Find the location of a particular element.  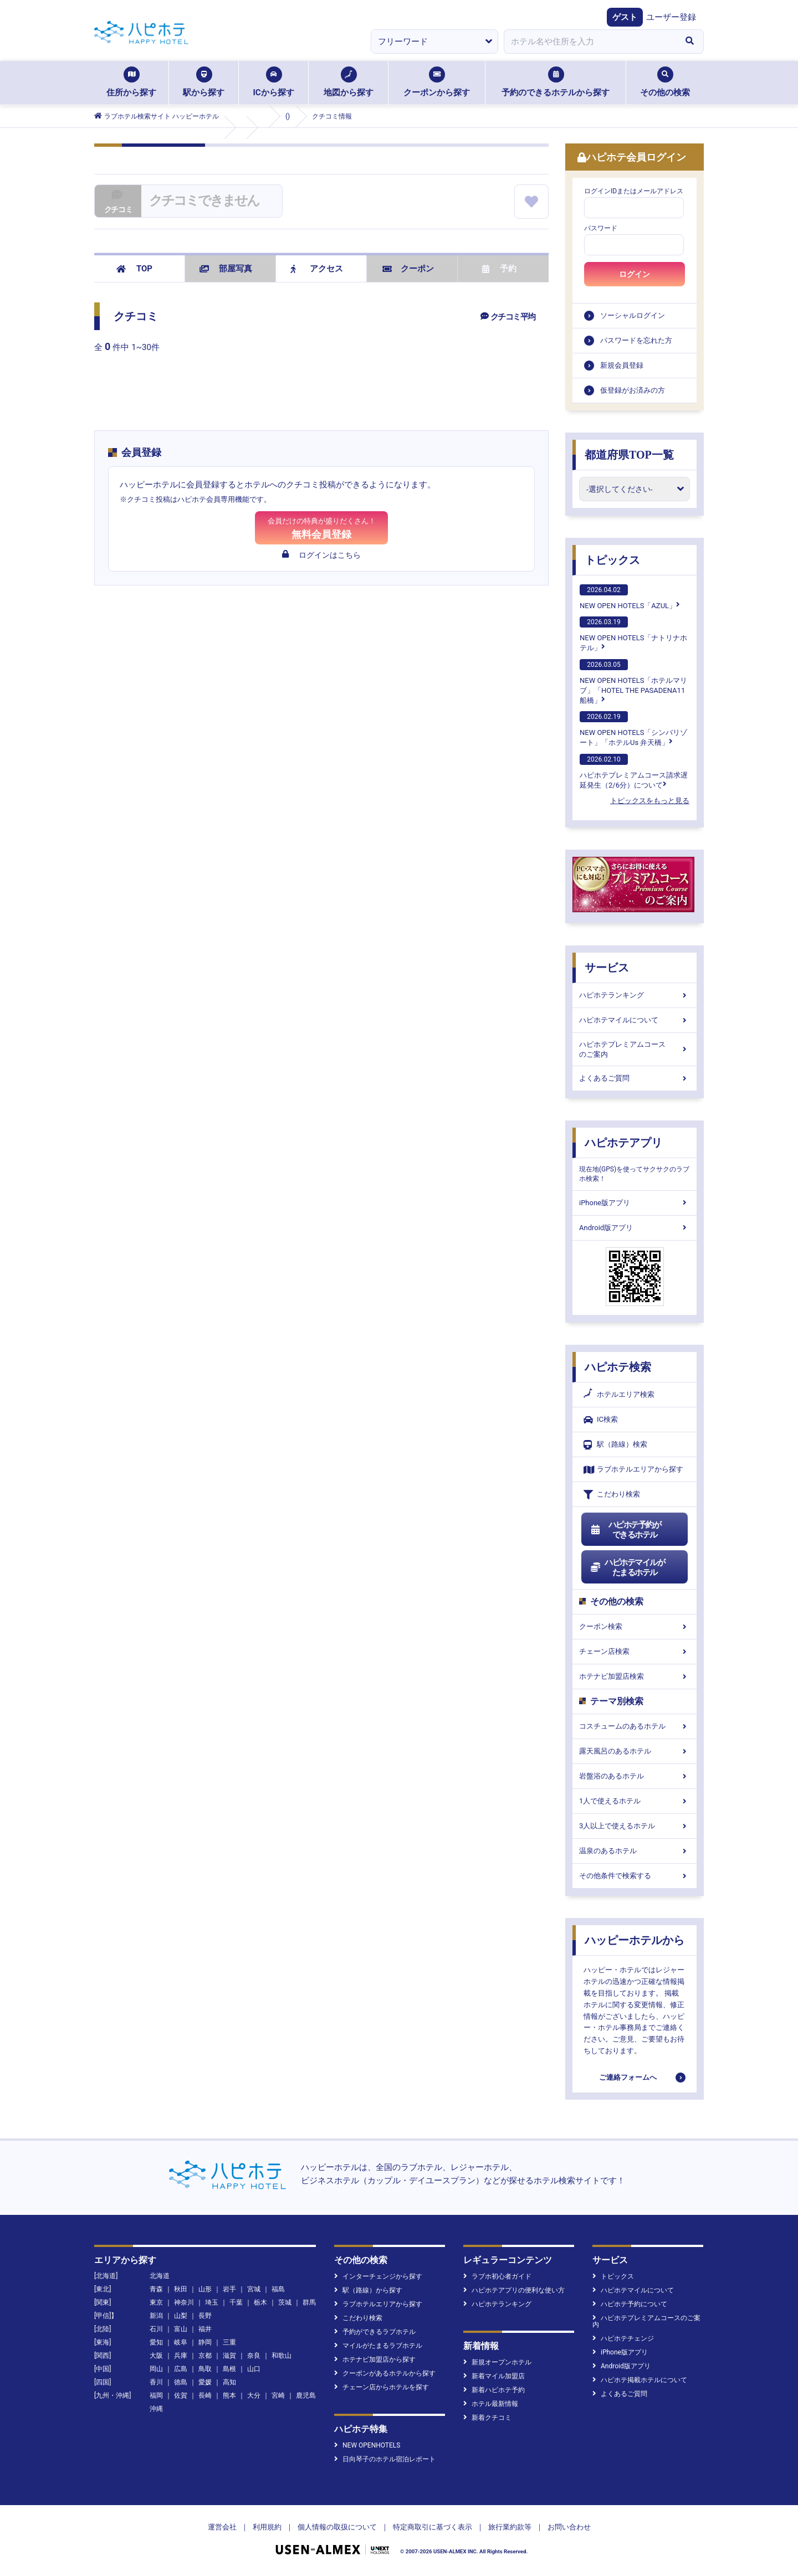

岩盤浴のあるホテル is located at coordinates (634, 1776).